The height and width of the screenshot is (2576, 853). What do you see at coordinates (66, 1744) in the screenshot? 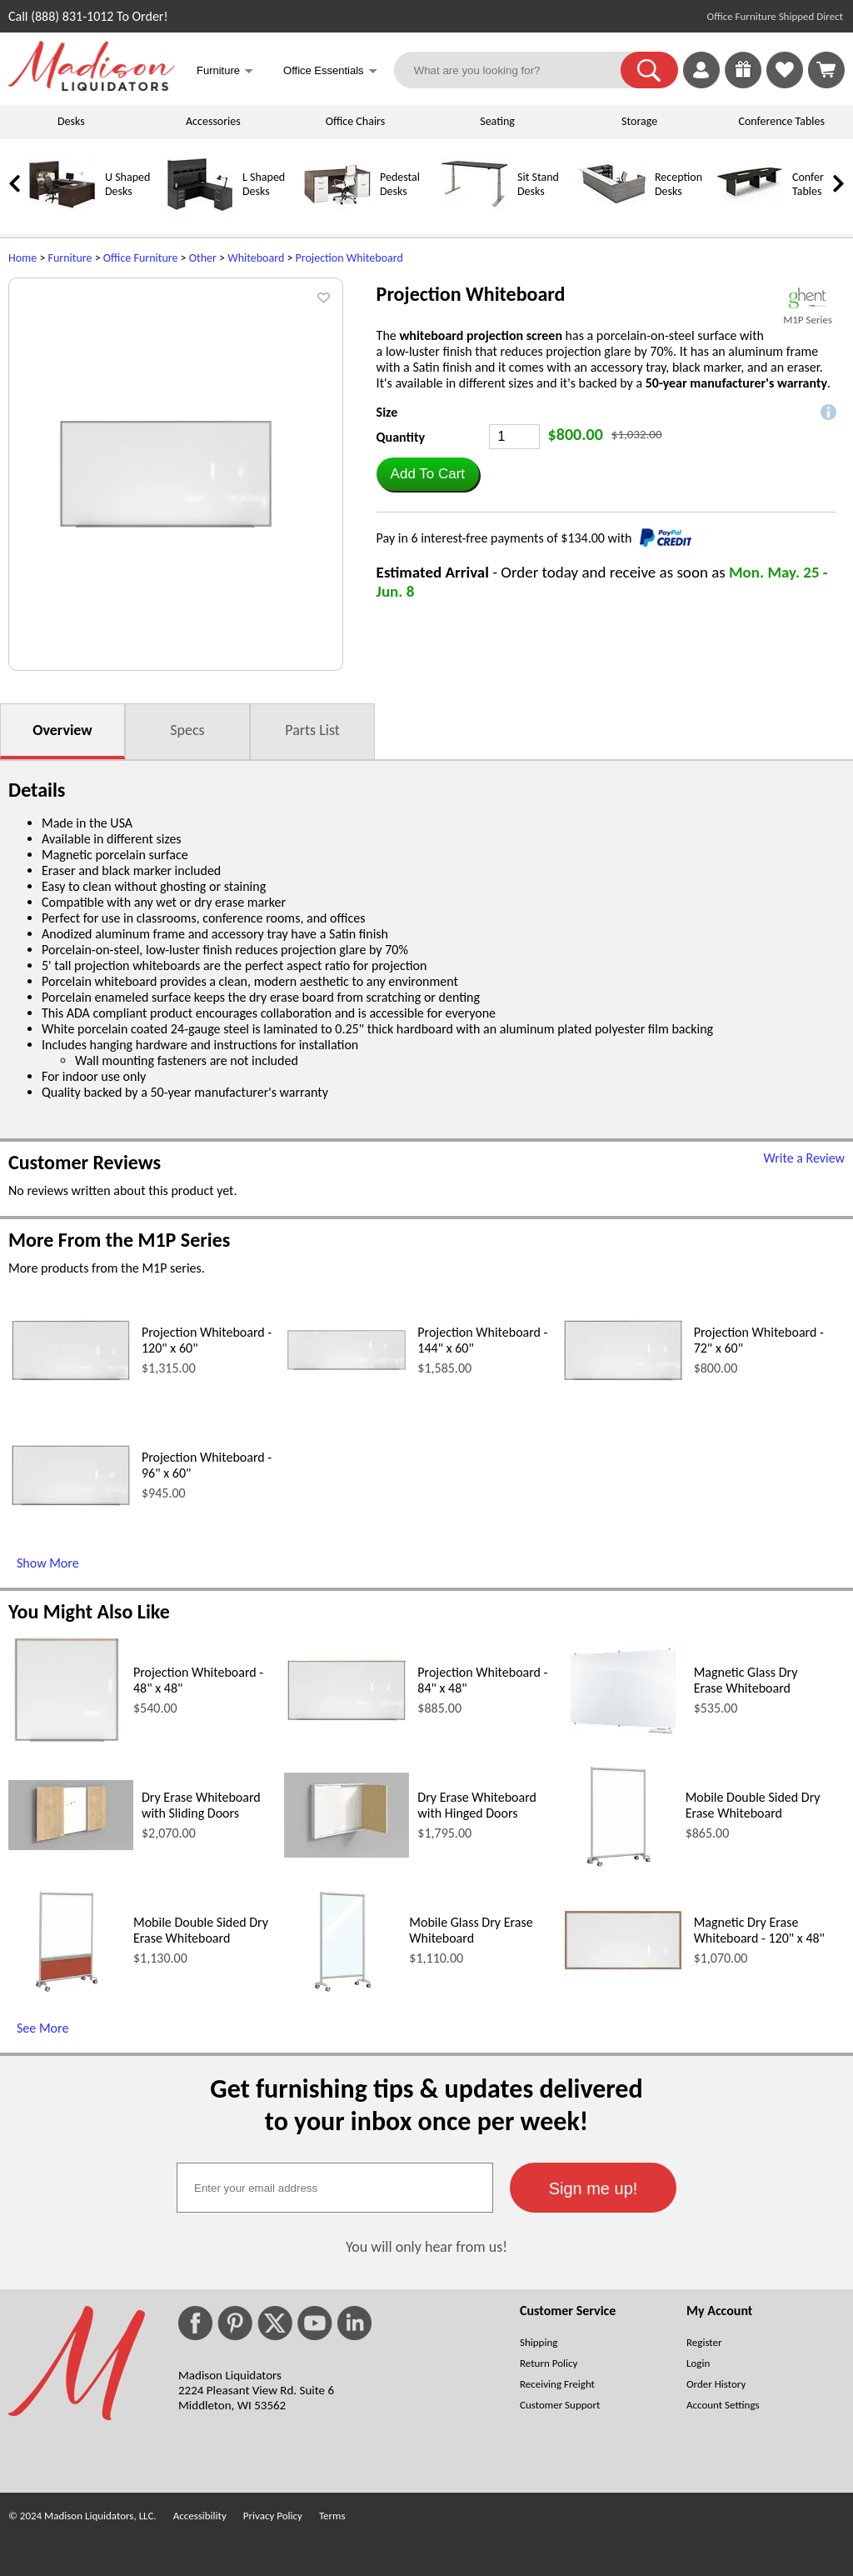
I see `[Projection Whiteboard - 48 x 48 (opens in a new window)]` at bounding box center [66, 1744].